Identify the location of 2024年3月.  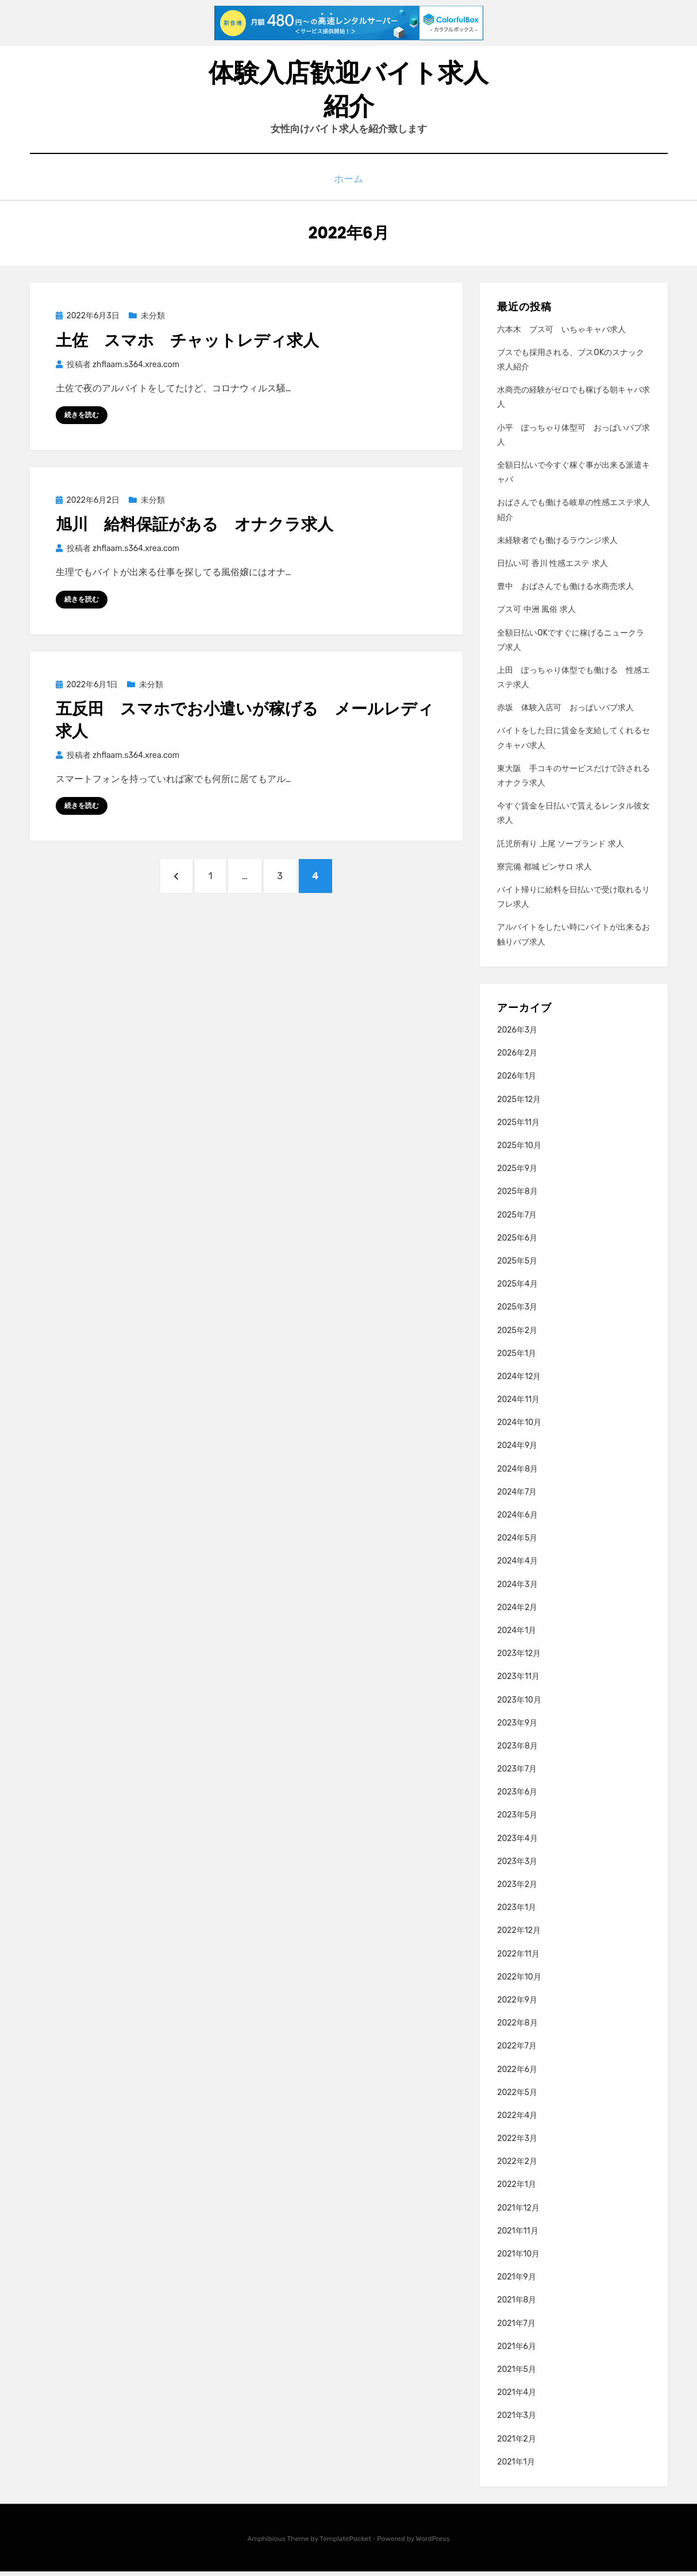
(517, 1590).